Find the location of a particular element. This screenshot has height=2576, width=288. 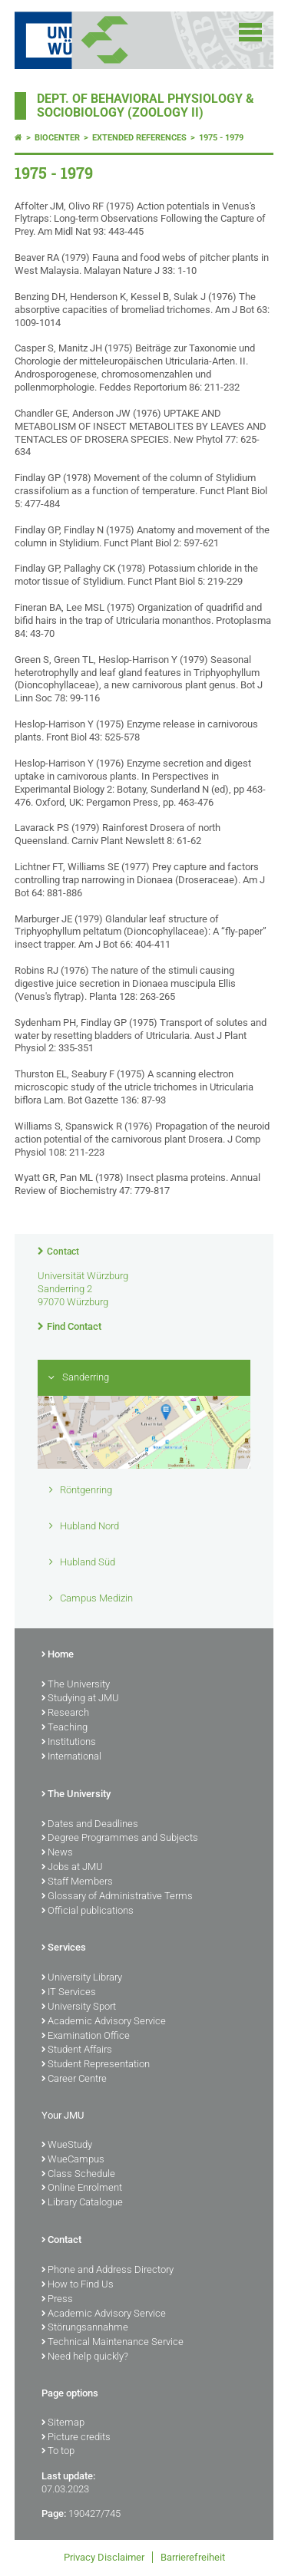

WueStudy is located at coordinates (66, 2145).